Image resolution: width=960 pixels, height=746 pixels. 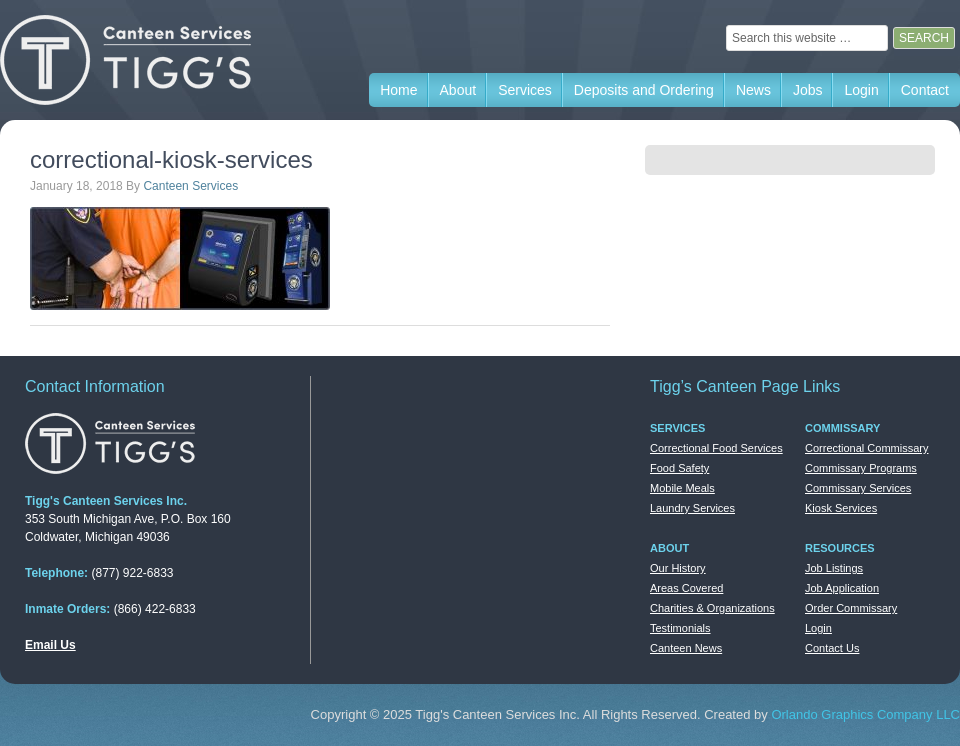 What do you see at coordinates (858, 488) in the screenshot?
I see `Commissary Services` at bounding box center [858, 488].